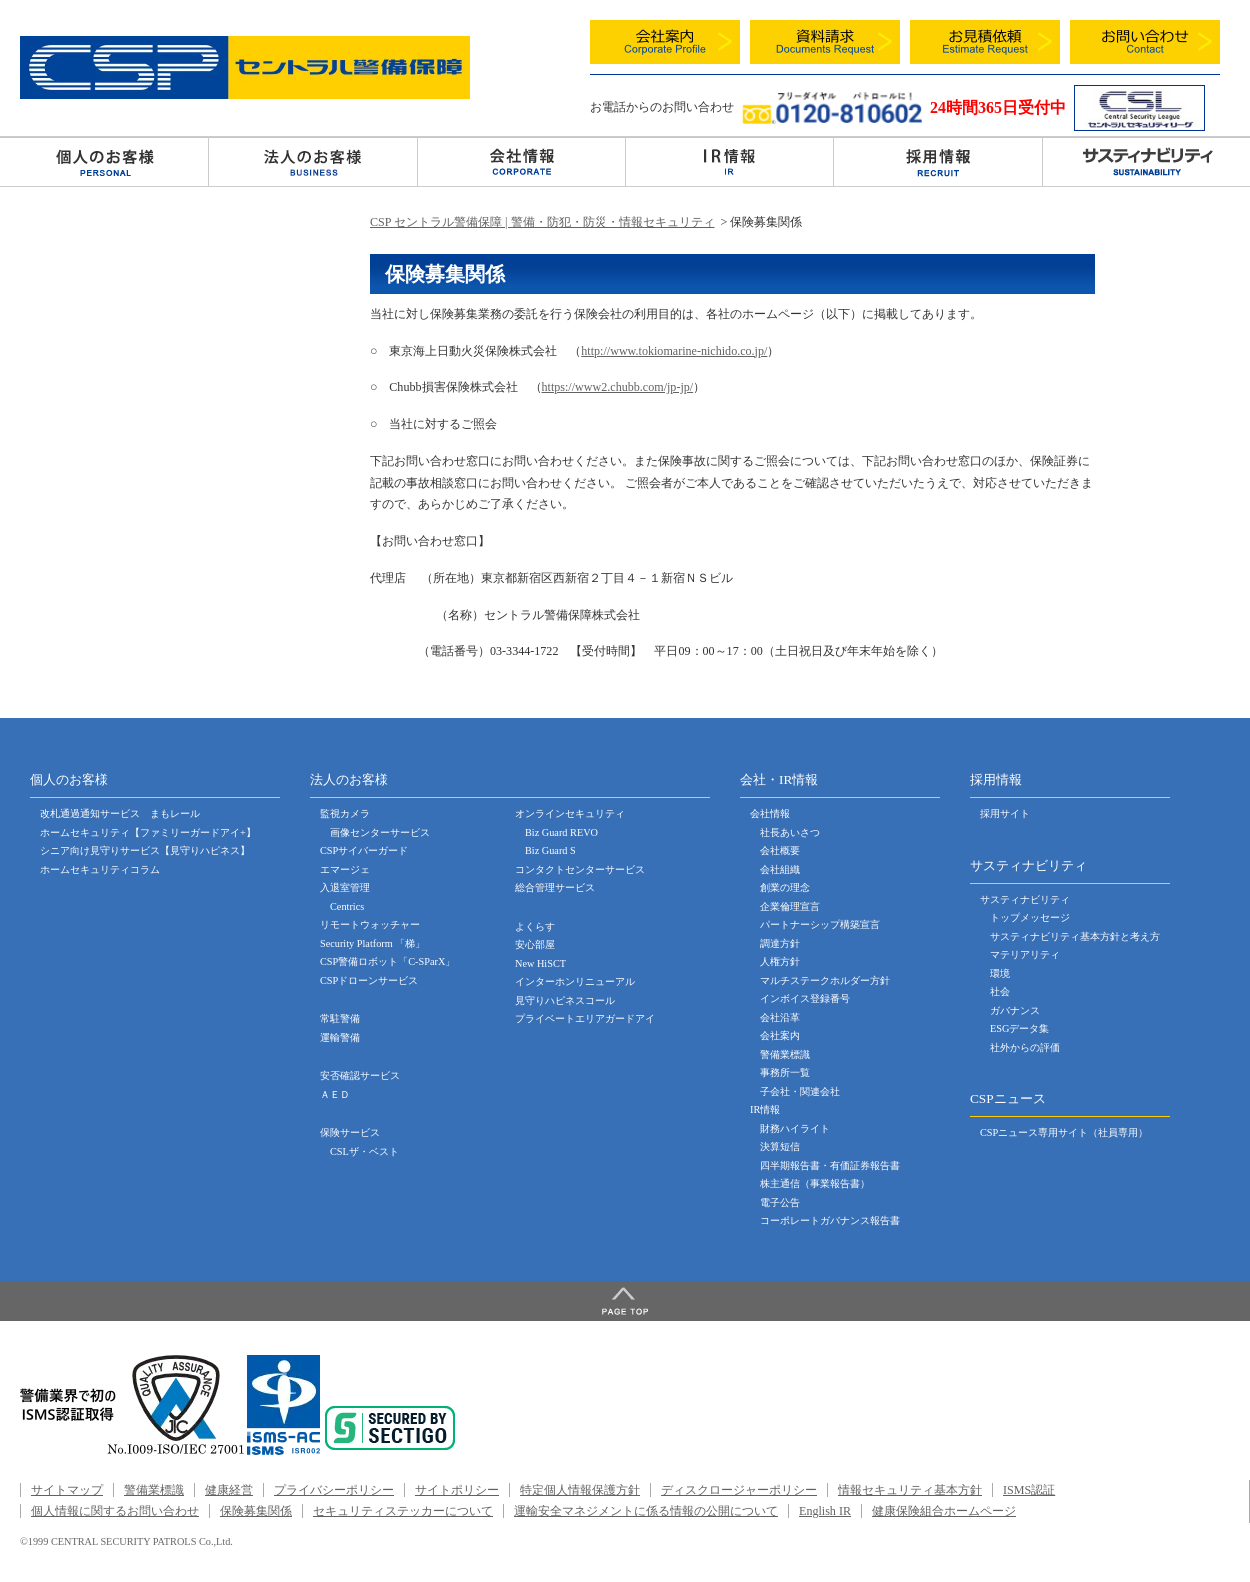 The width and height of the screenshot is (1250, 1582). I want to click on 監視カメラ, so click(345, 813).